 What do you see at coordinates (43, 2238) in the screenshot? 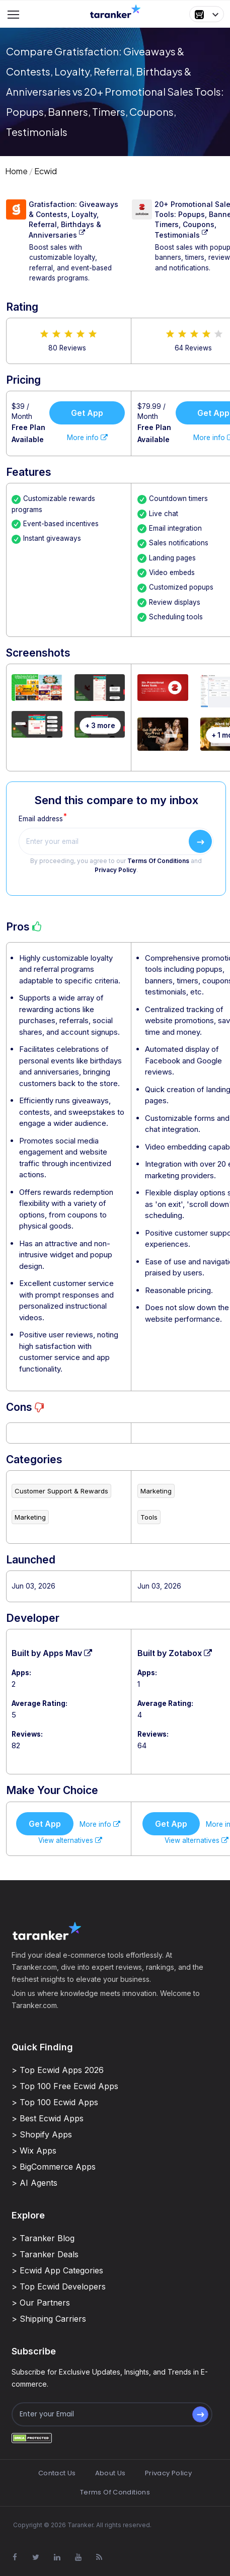
I see `> Taranker Blog` at bounding box center [43, 2238].